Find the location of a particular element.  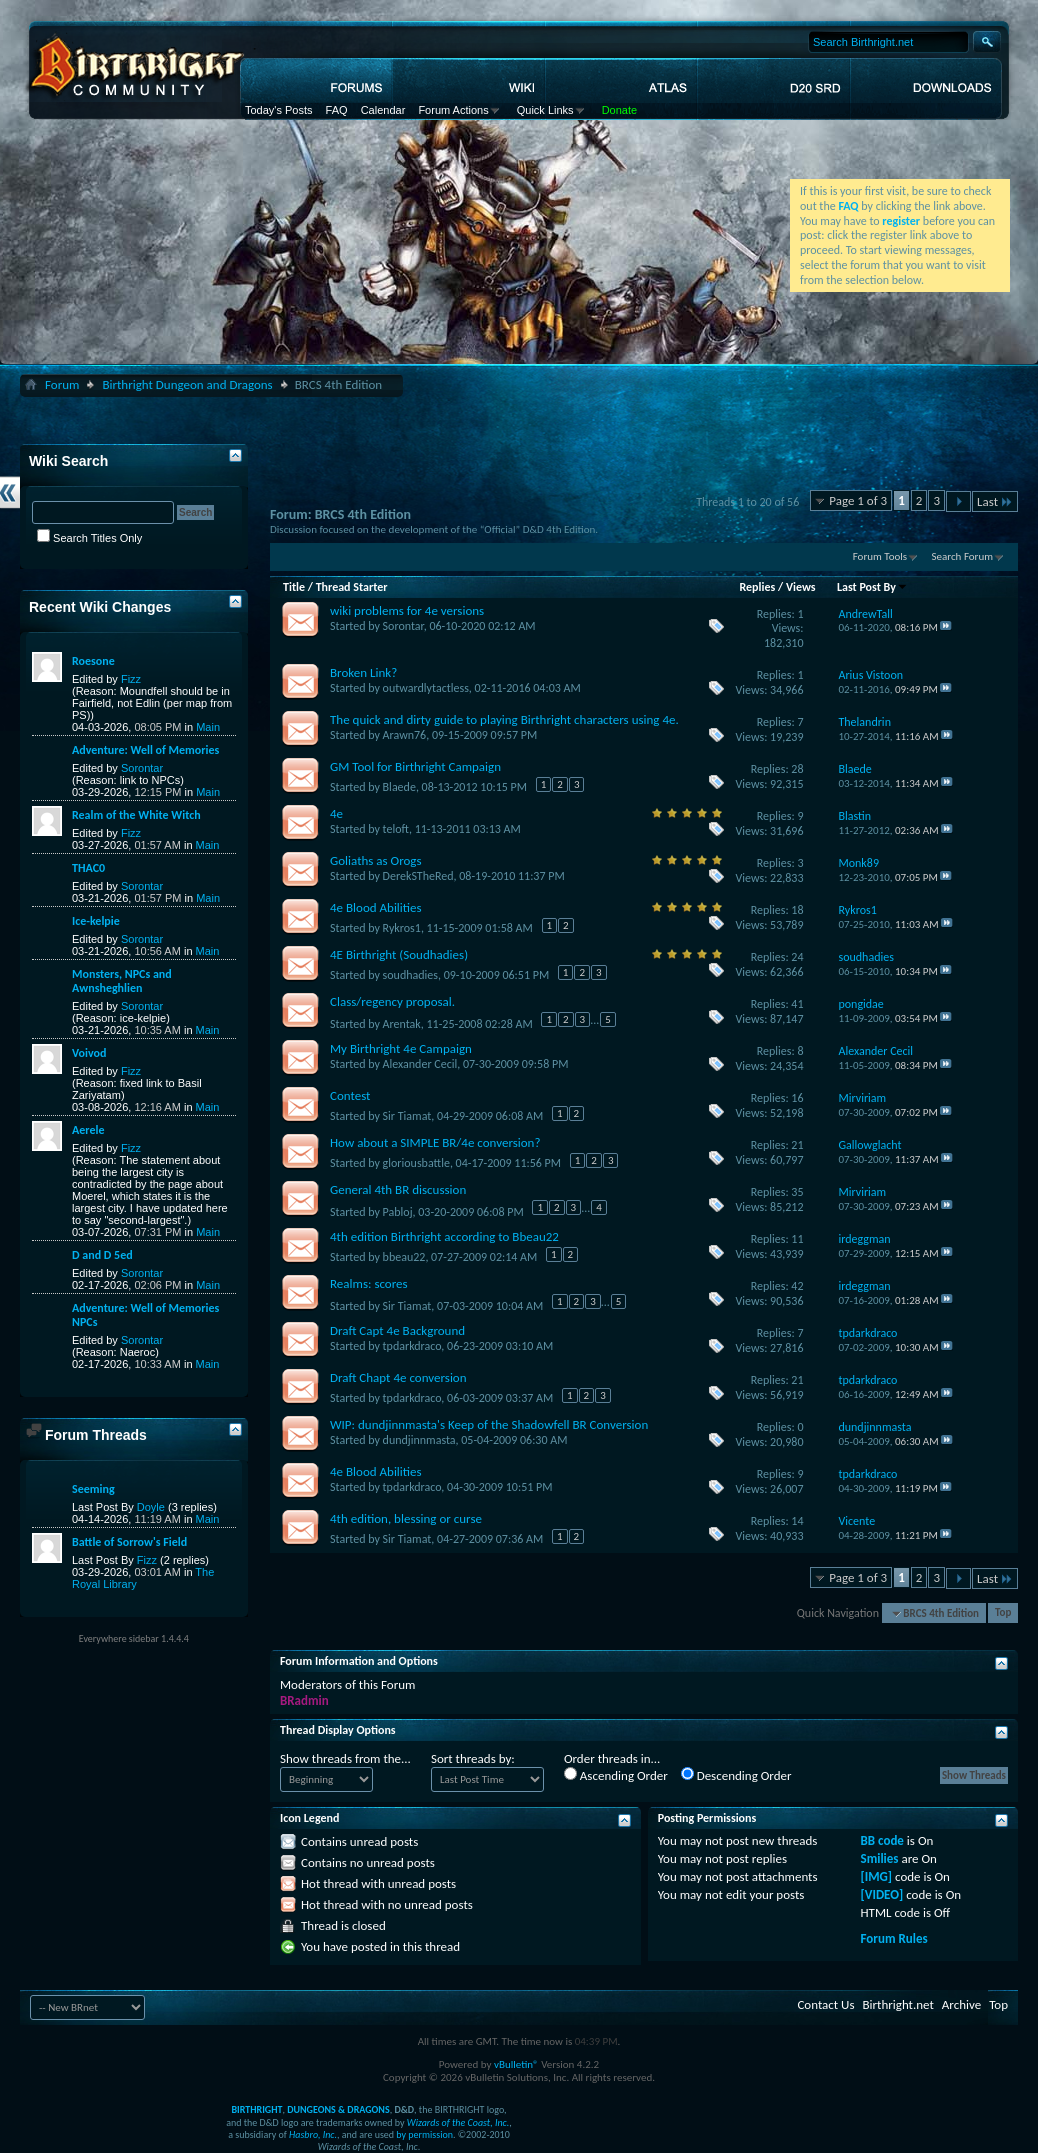

[VIDEO] is located at coordinates (882, 1894).